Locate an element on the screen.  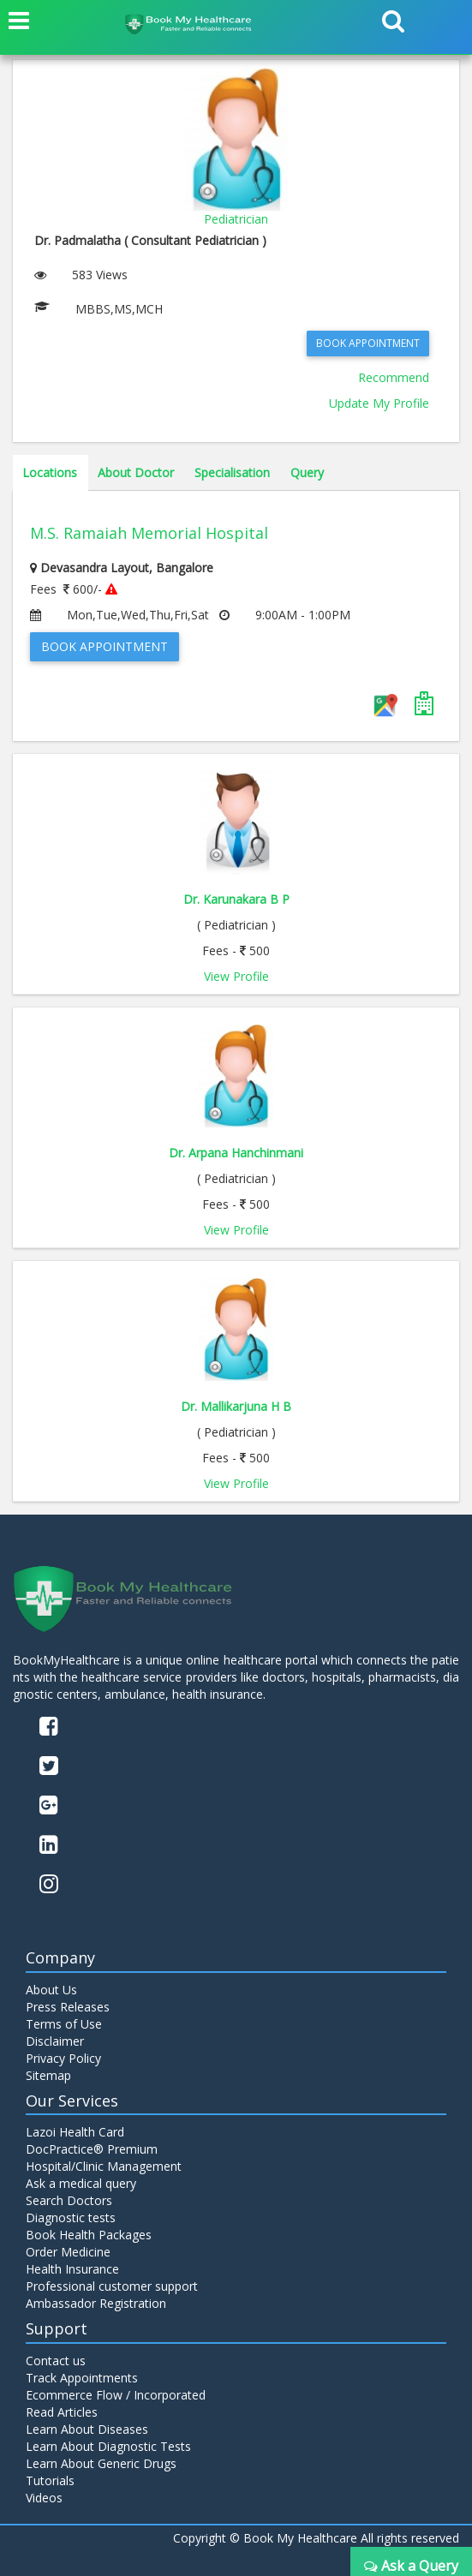
Learn About Generic Drugs is located at coordinates (101, 2463).